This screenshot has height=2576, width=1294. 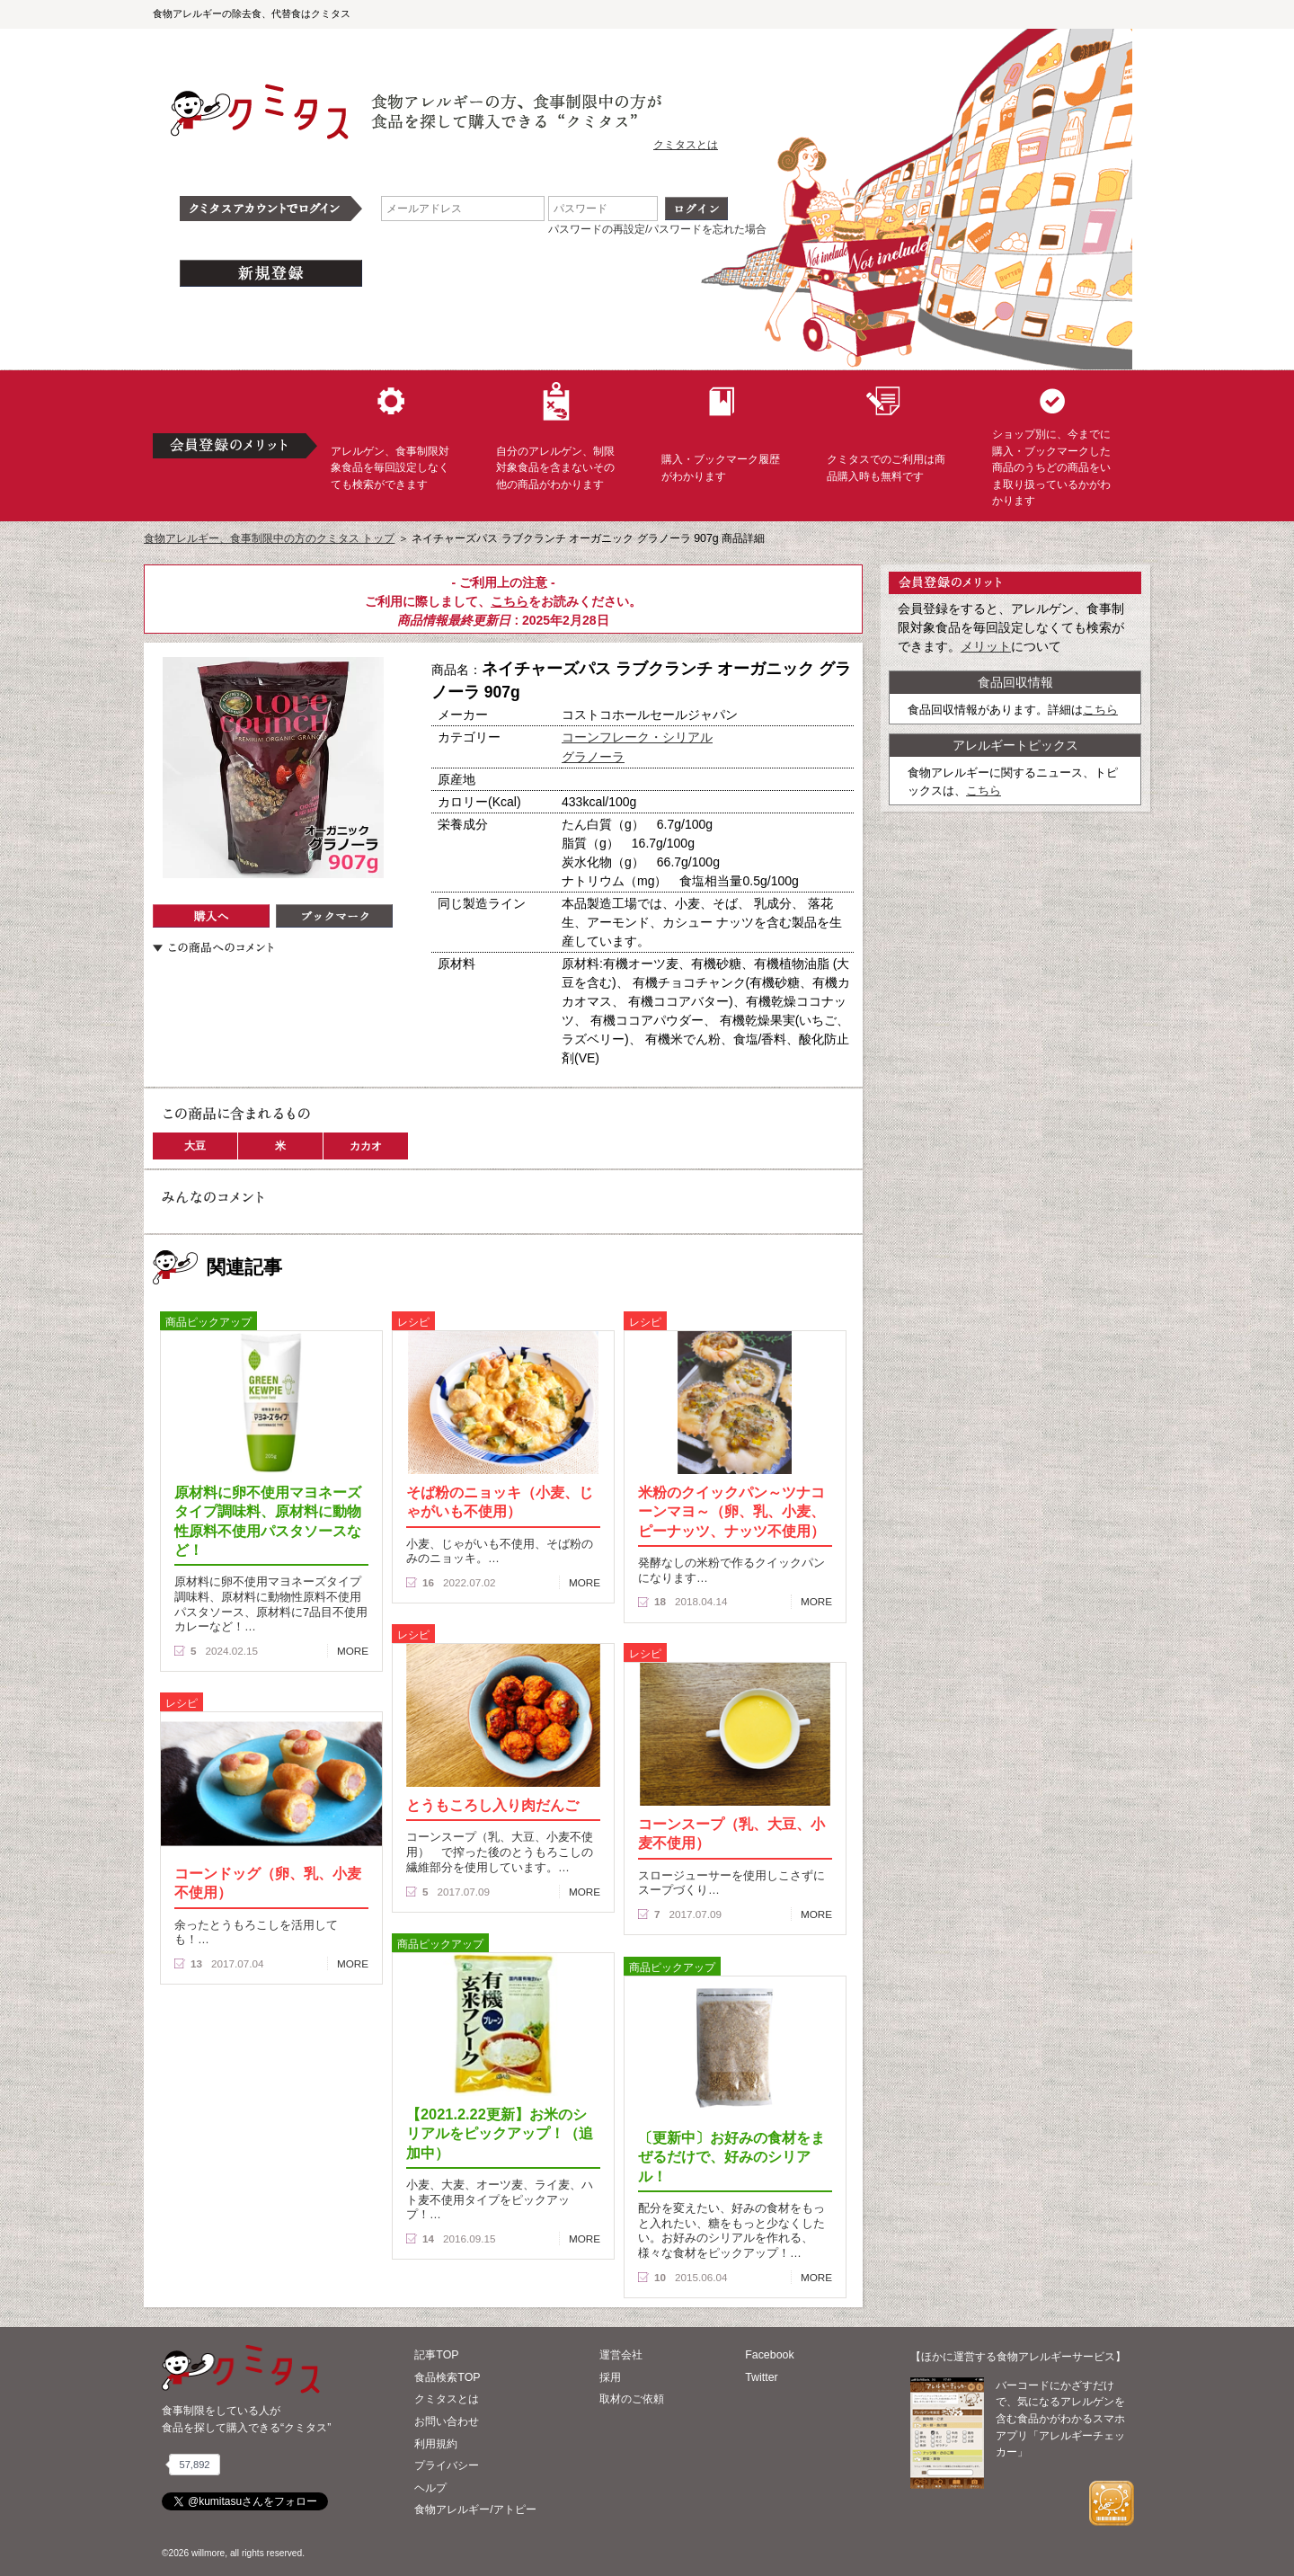 What do you see at coordinates (637, 737) in the screenshot?
I see `コーンフレーク・シリアル` at bounding box center [637, 737].